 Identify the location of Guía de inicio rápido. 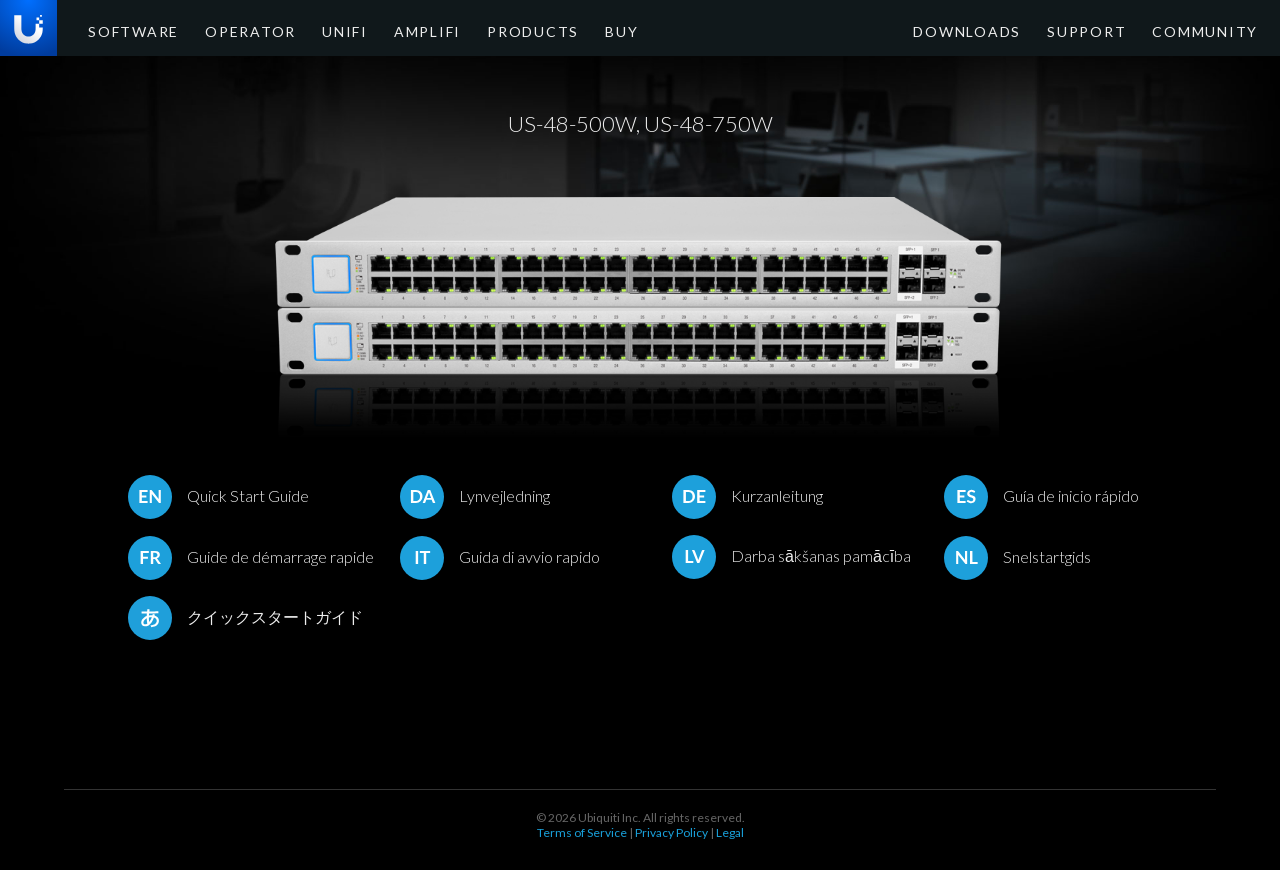
(1041, 495).